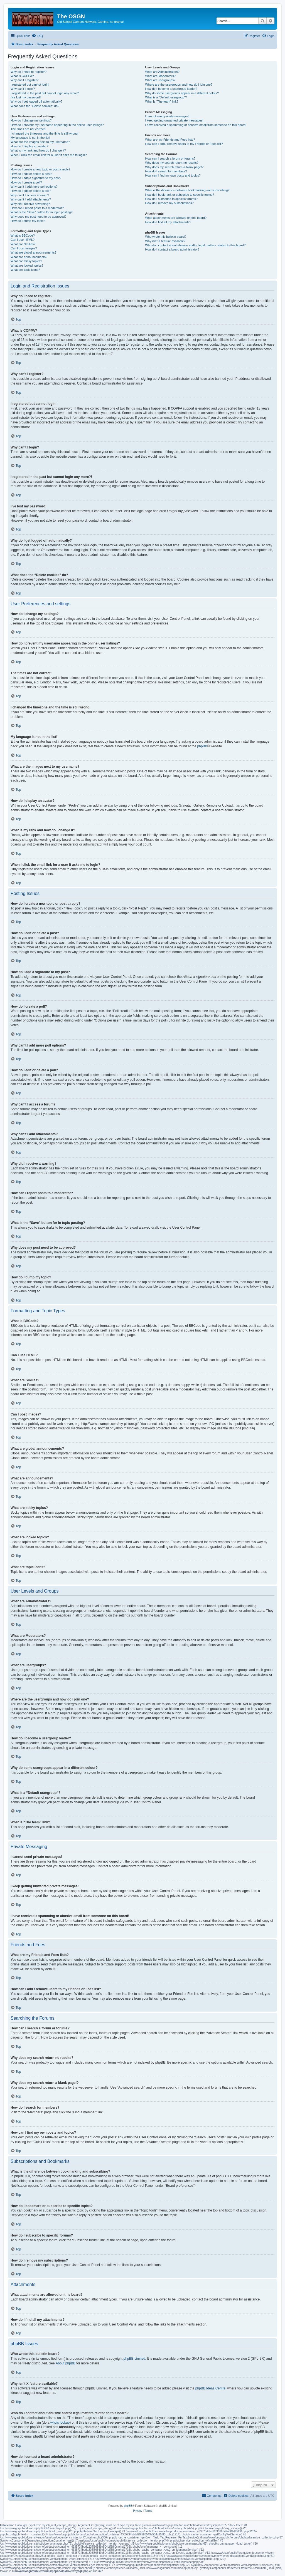 The width and height of the screenshot is (285, 2576). I want to click on Who wrote this bulletin board?, so click(165, 236).